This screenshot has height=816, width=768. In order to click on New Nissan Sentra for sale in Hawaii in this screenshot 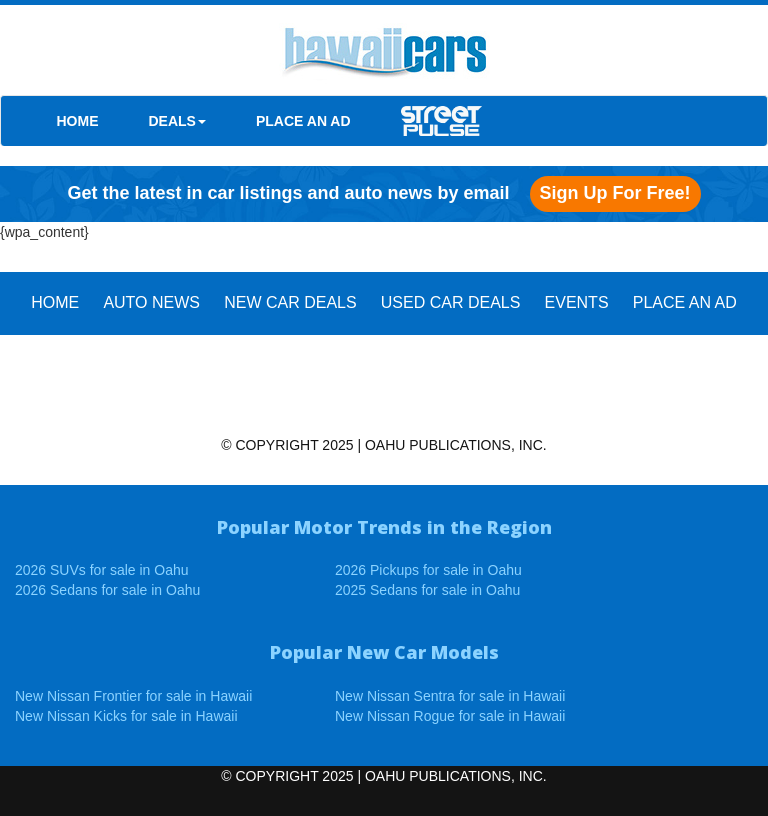, I will do `click(450, 696)`.